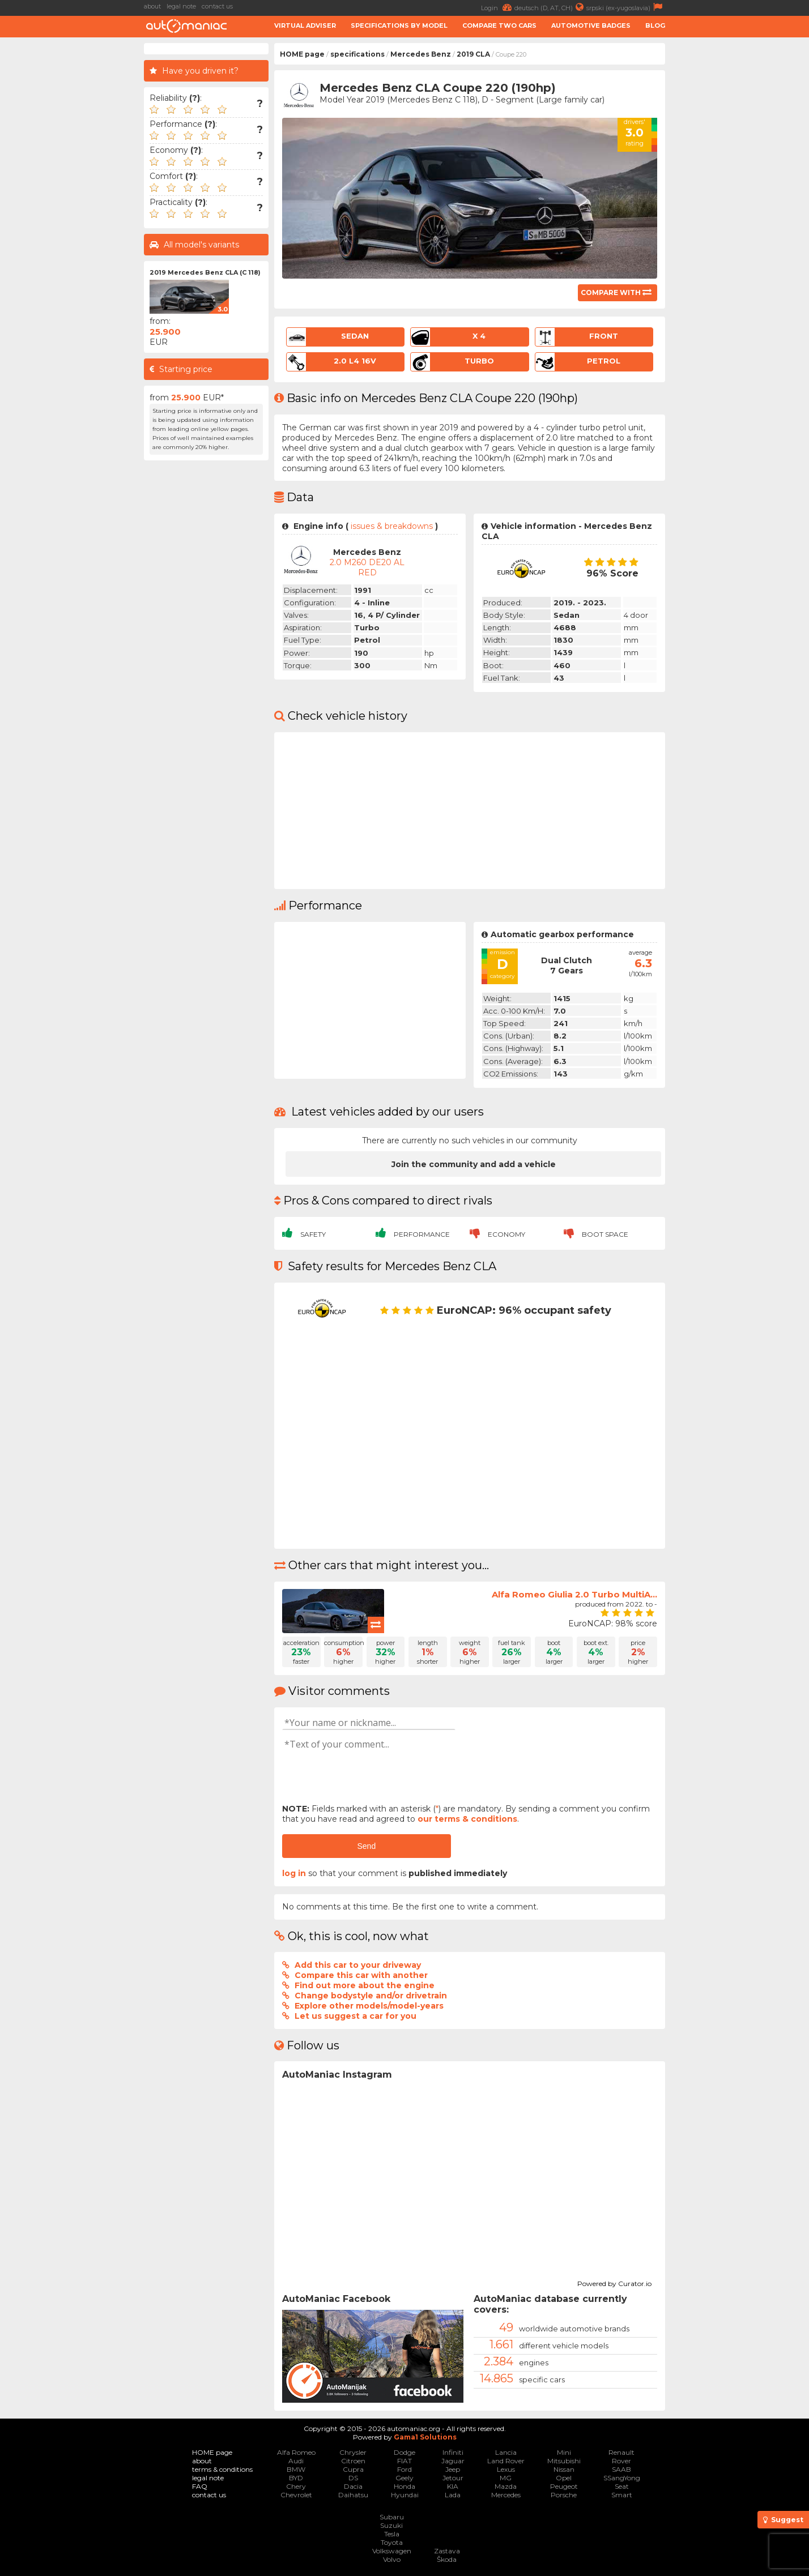 The height and width of the screenshot is (2576, 809). Describe the element at coordinates (506, 2452) in the screenshot. I see `Lancia` at that location.